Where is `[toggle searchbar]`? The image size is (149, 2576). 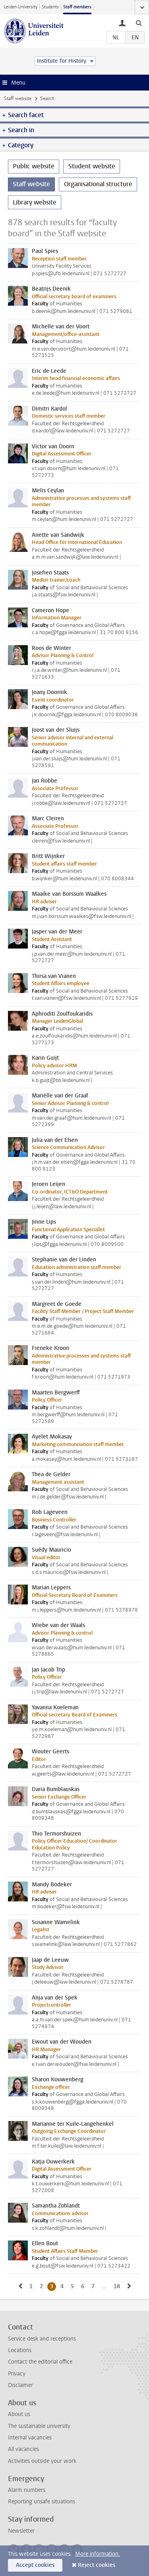 [toggle searchbar] is located at coordinates (138, 22).